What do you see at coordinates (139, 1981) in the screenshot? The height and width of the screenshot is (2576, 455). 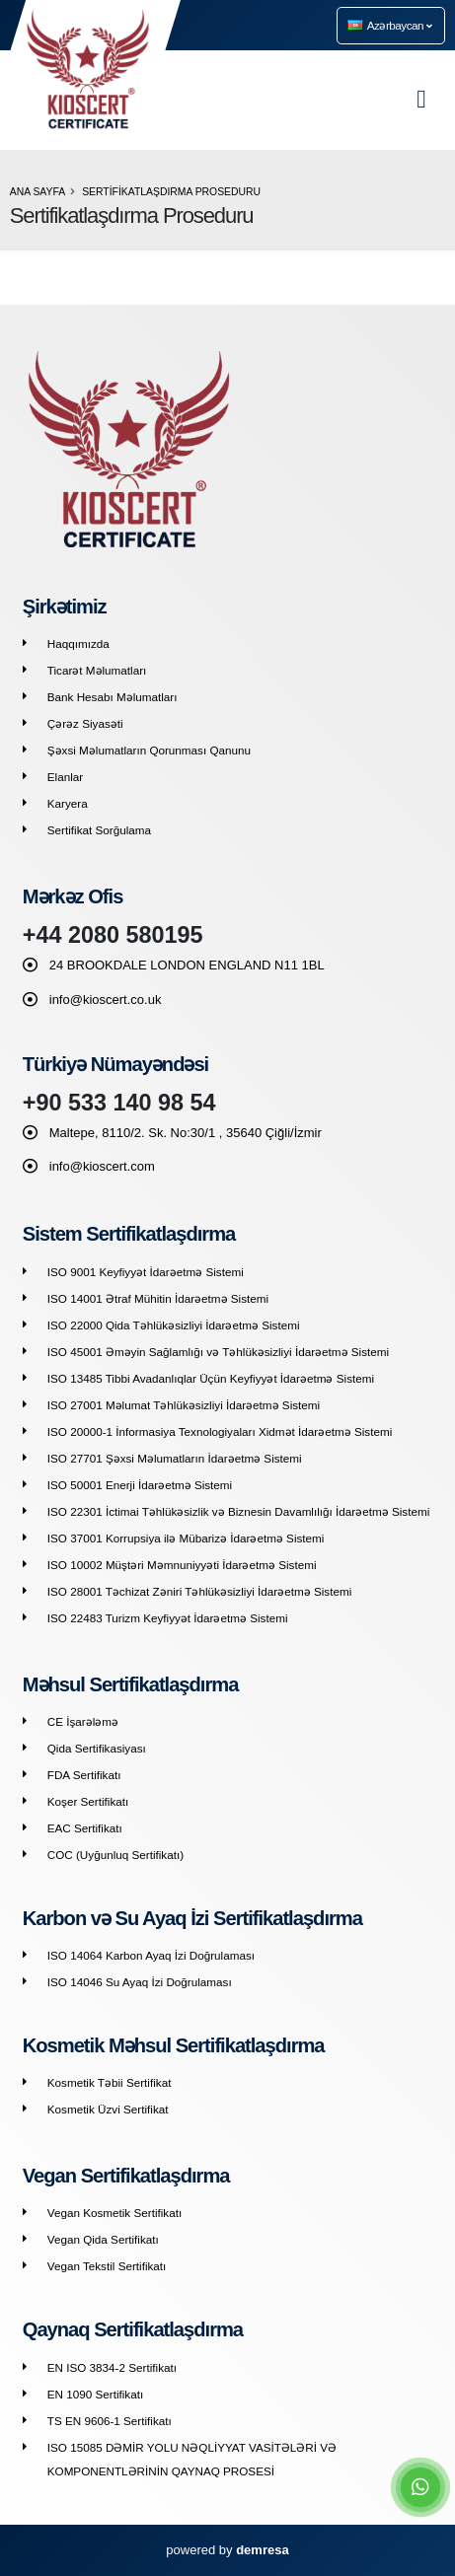 I see `ISO 14046 Su Ayaq İzi Doğrulaması` at bounding box center [139, 1981].